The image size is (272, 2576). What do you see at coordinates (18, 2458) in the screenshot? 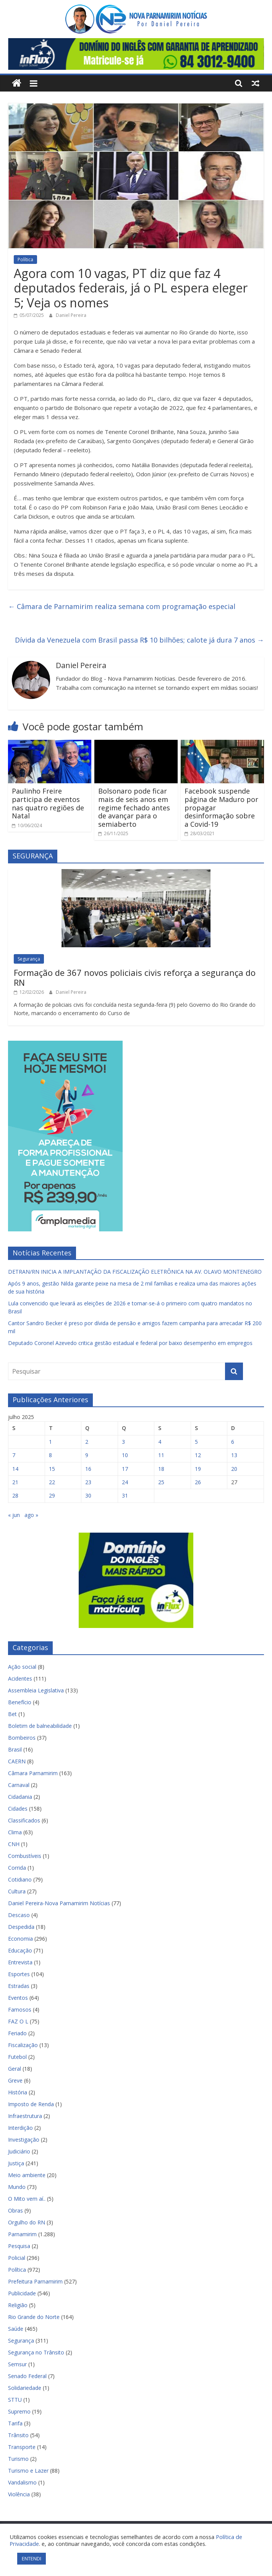
I see `Turismo` at bounding box center [18, 2458].